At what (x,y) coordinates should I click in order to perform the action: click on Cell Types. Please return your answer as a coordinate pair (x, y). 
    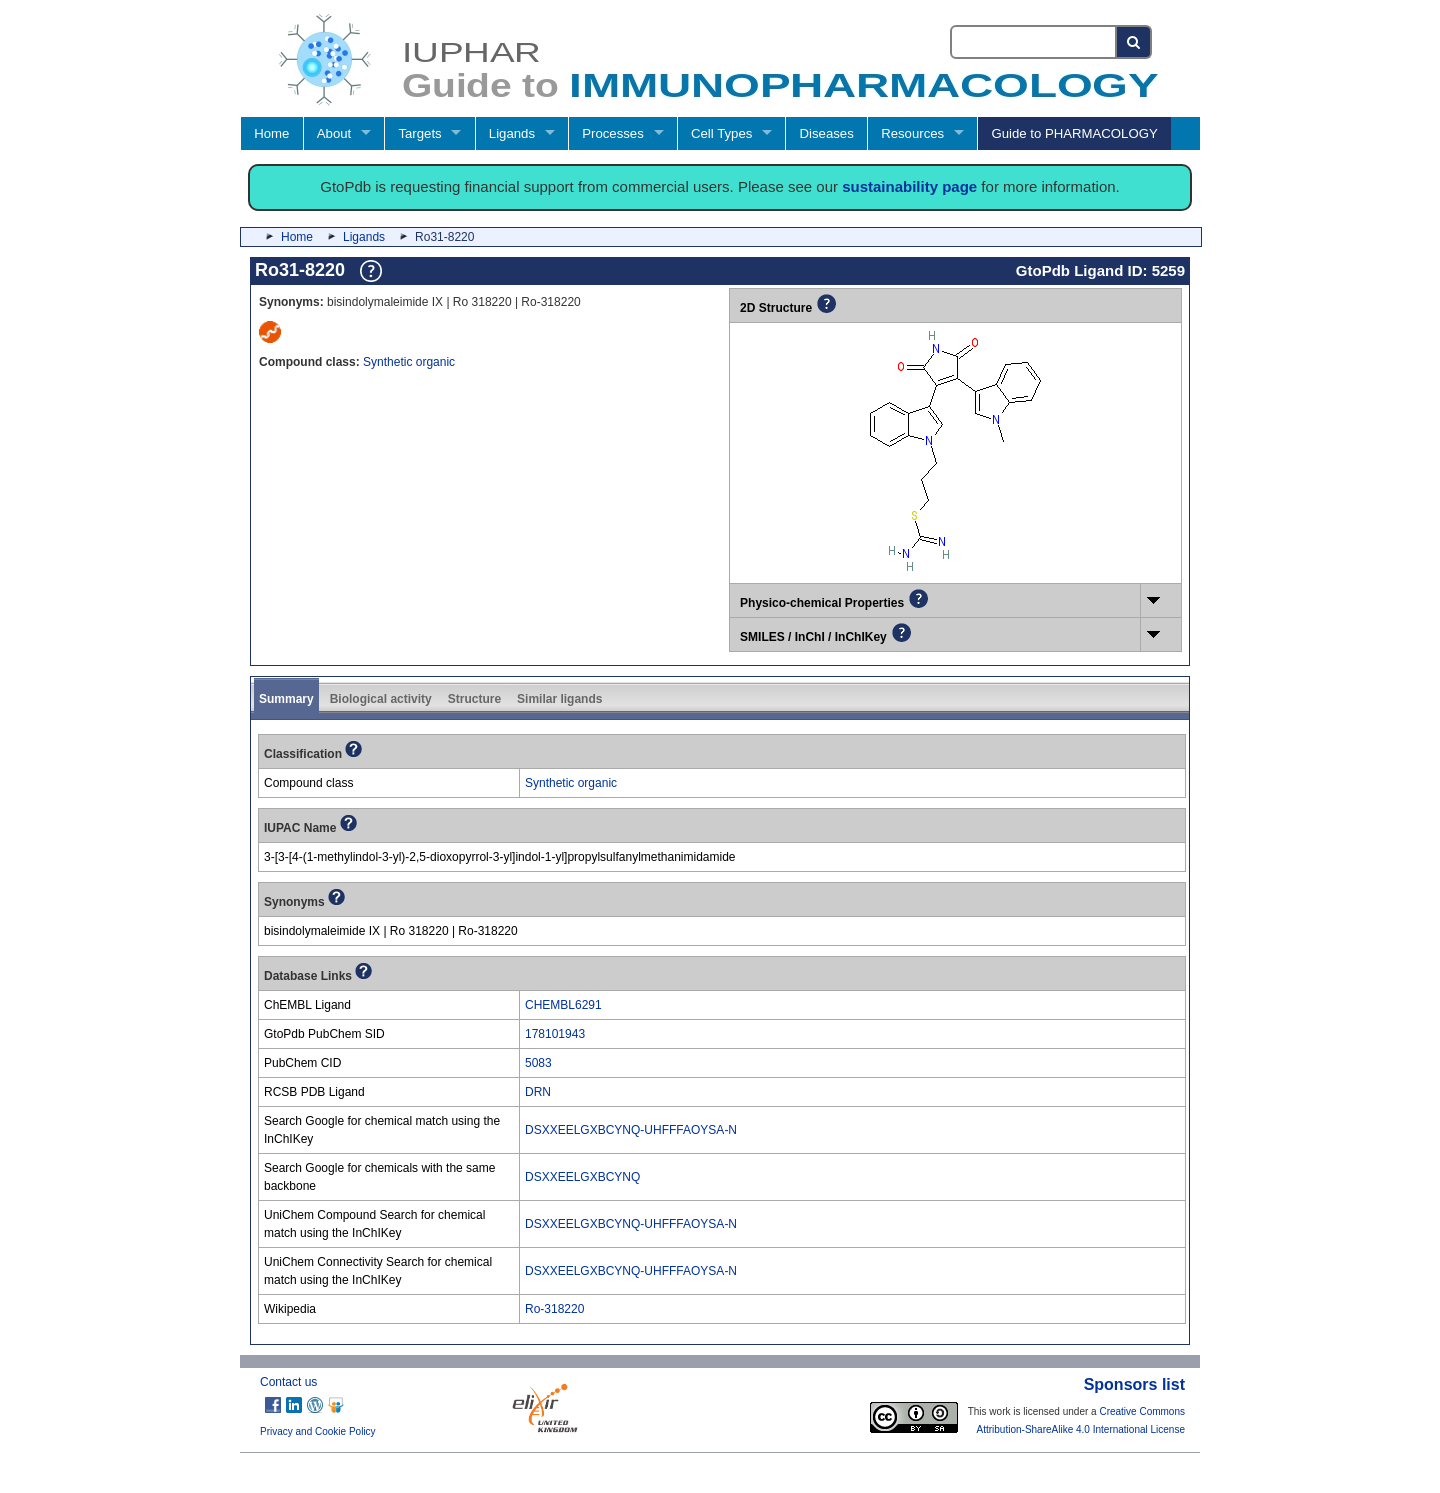
    Looking at the image, I should click on (721, 133).